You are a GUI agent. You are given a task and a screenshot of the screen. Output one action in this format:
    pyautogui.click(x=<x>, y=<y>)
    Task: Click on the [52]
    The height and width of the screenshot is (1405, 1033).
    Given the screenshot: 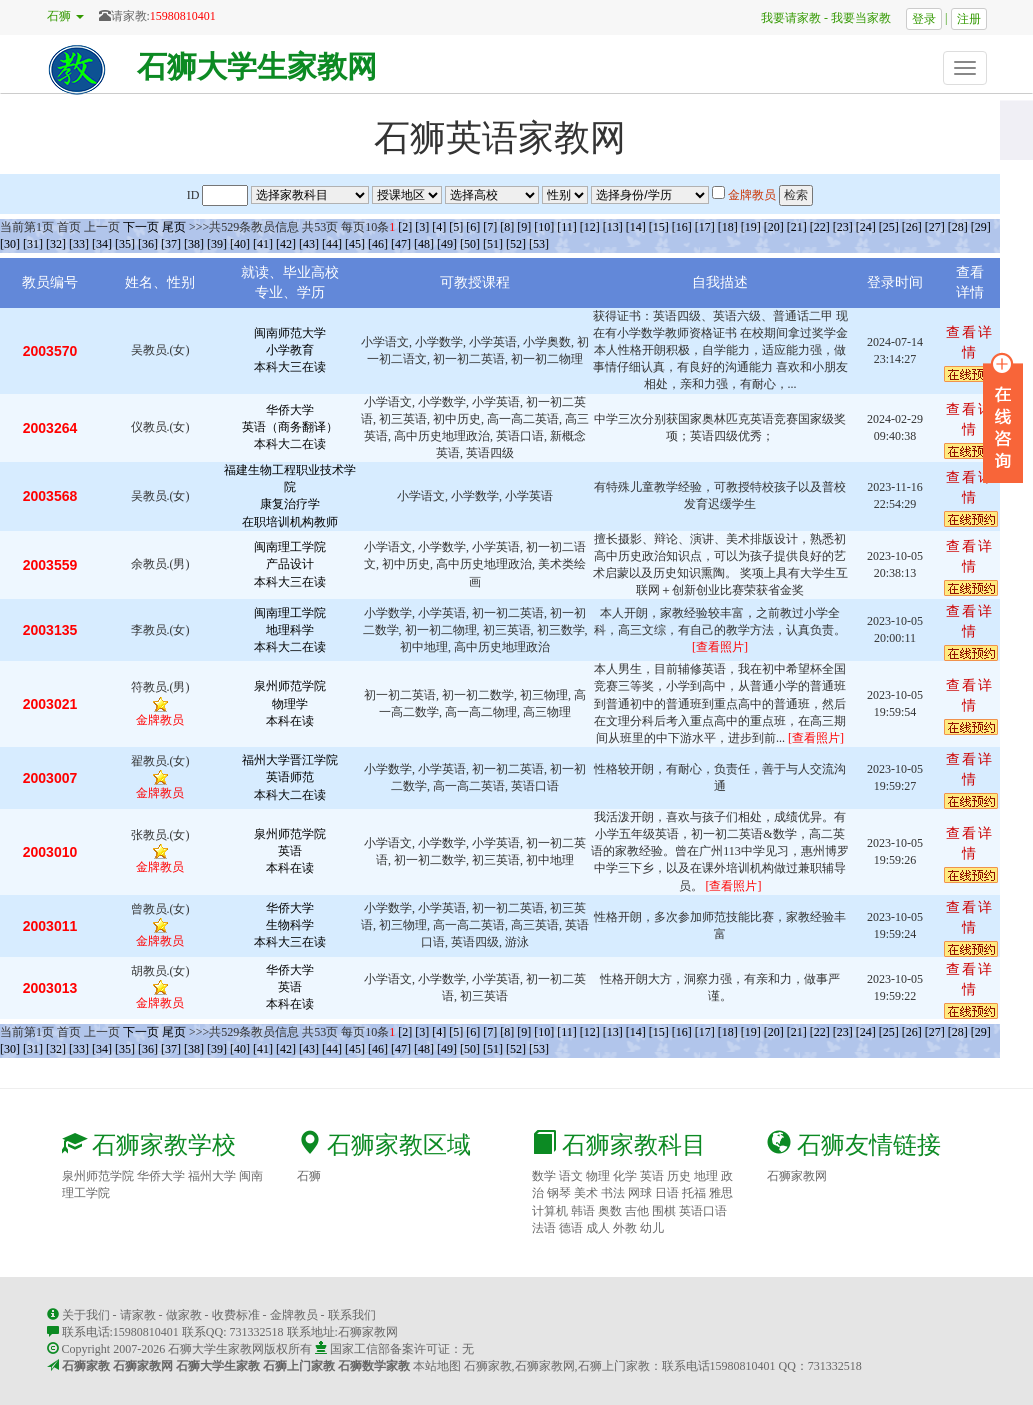 What is the action you would take?
    pyautogui.click(x=516, y=244)
    